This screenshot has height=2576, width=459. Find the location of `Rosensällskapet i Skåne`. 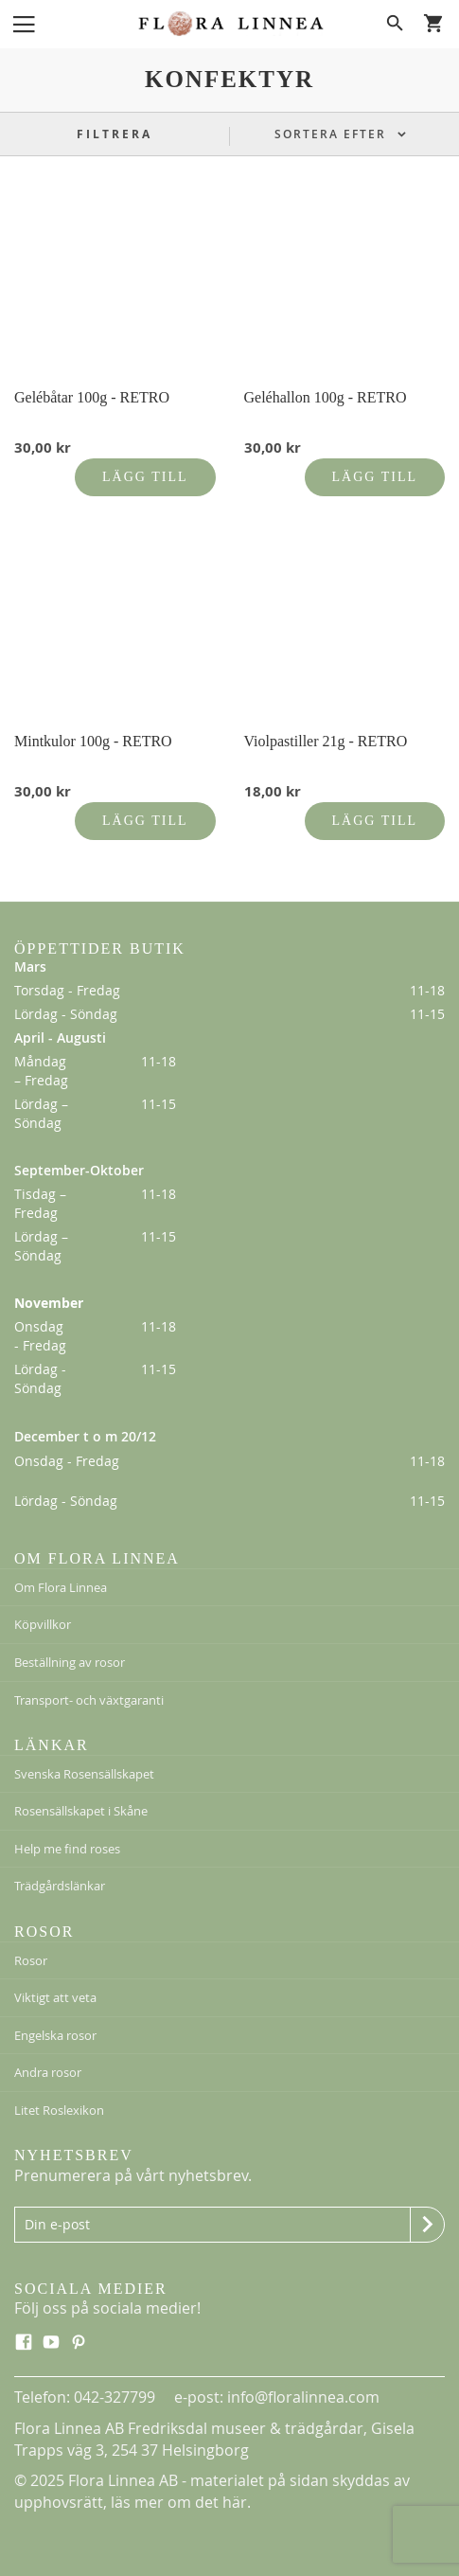

Rosensällskapet i Skåne is located at coordinates (81, 1810).